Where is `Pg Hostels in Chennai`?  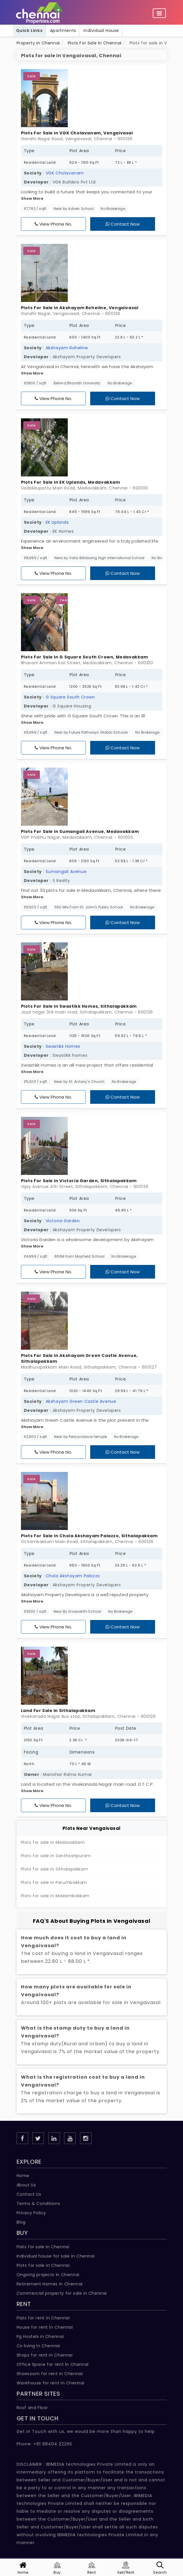
Pg Hostels in Chennai is located at coordinates (40, 2336).